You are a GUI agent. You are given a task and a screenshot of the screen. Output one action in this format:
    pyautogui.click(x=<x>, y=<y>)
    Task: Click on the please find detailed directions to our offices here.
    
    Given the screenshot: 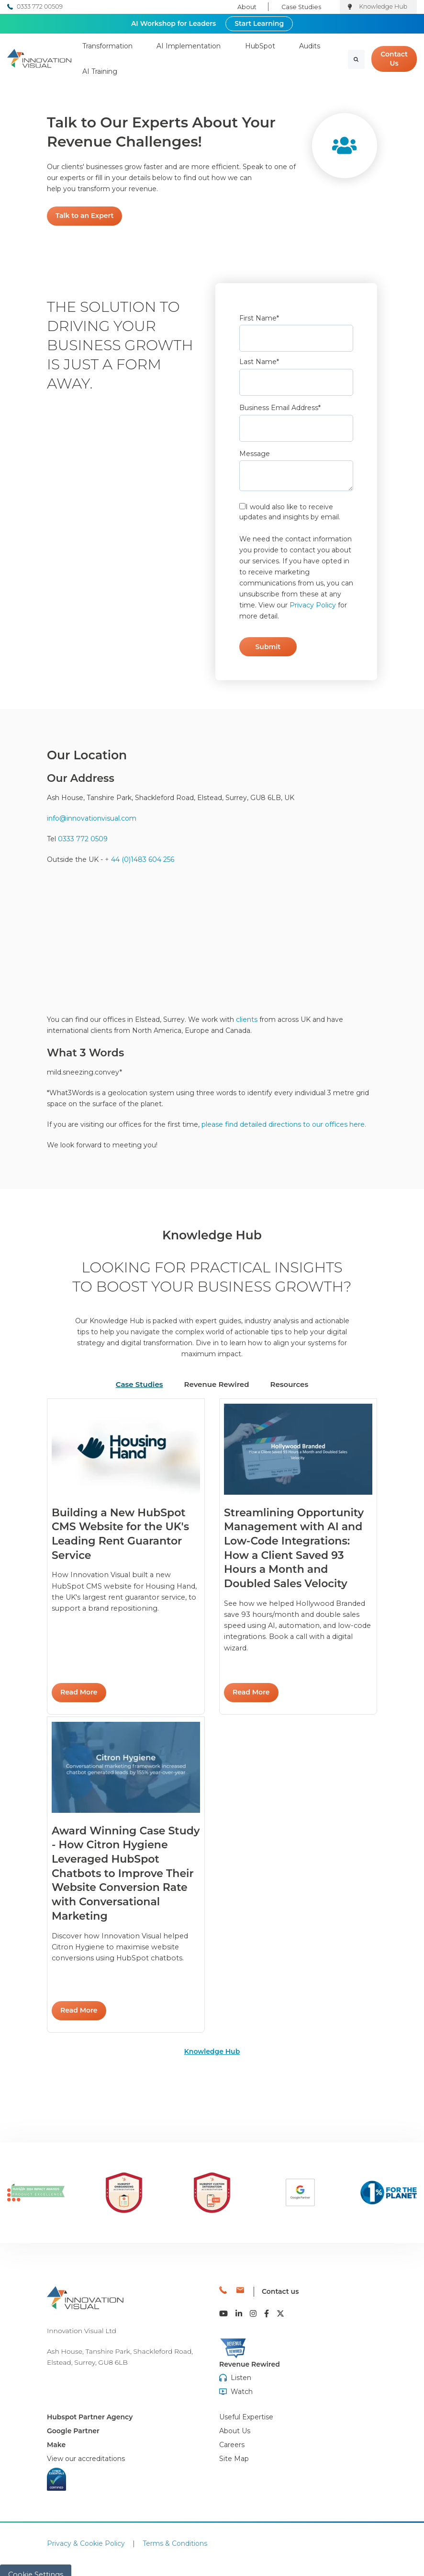 What is the action you would take?
    pyautogui.click(x=283, y=1124)
    